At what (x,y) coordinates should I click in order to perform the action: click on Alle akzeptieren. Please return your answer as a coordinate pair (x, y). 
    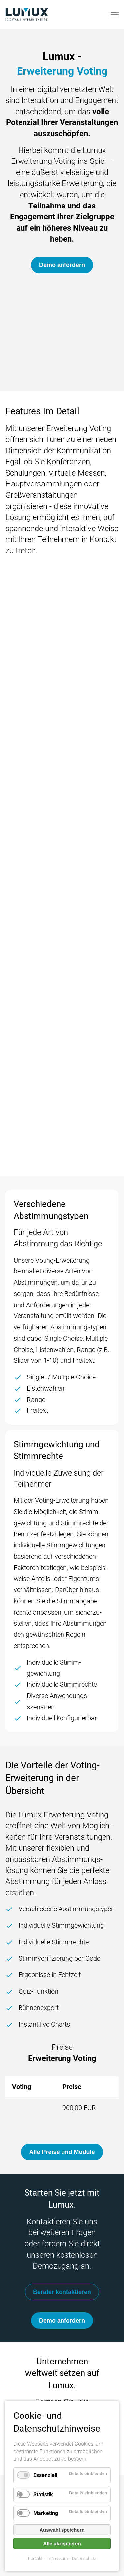
    Looking at the image, I should click on (62, 2543).